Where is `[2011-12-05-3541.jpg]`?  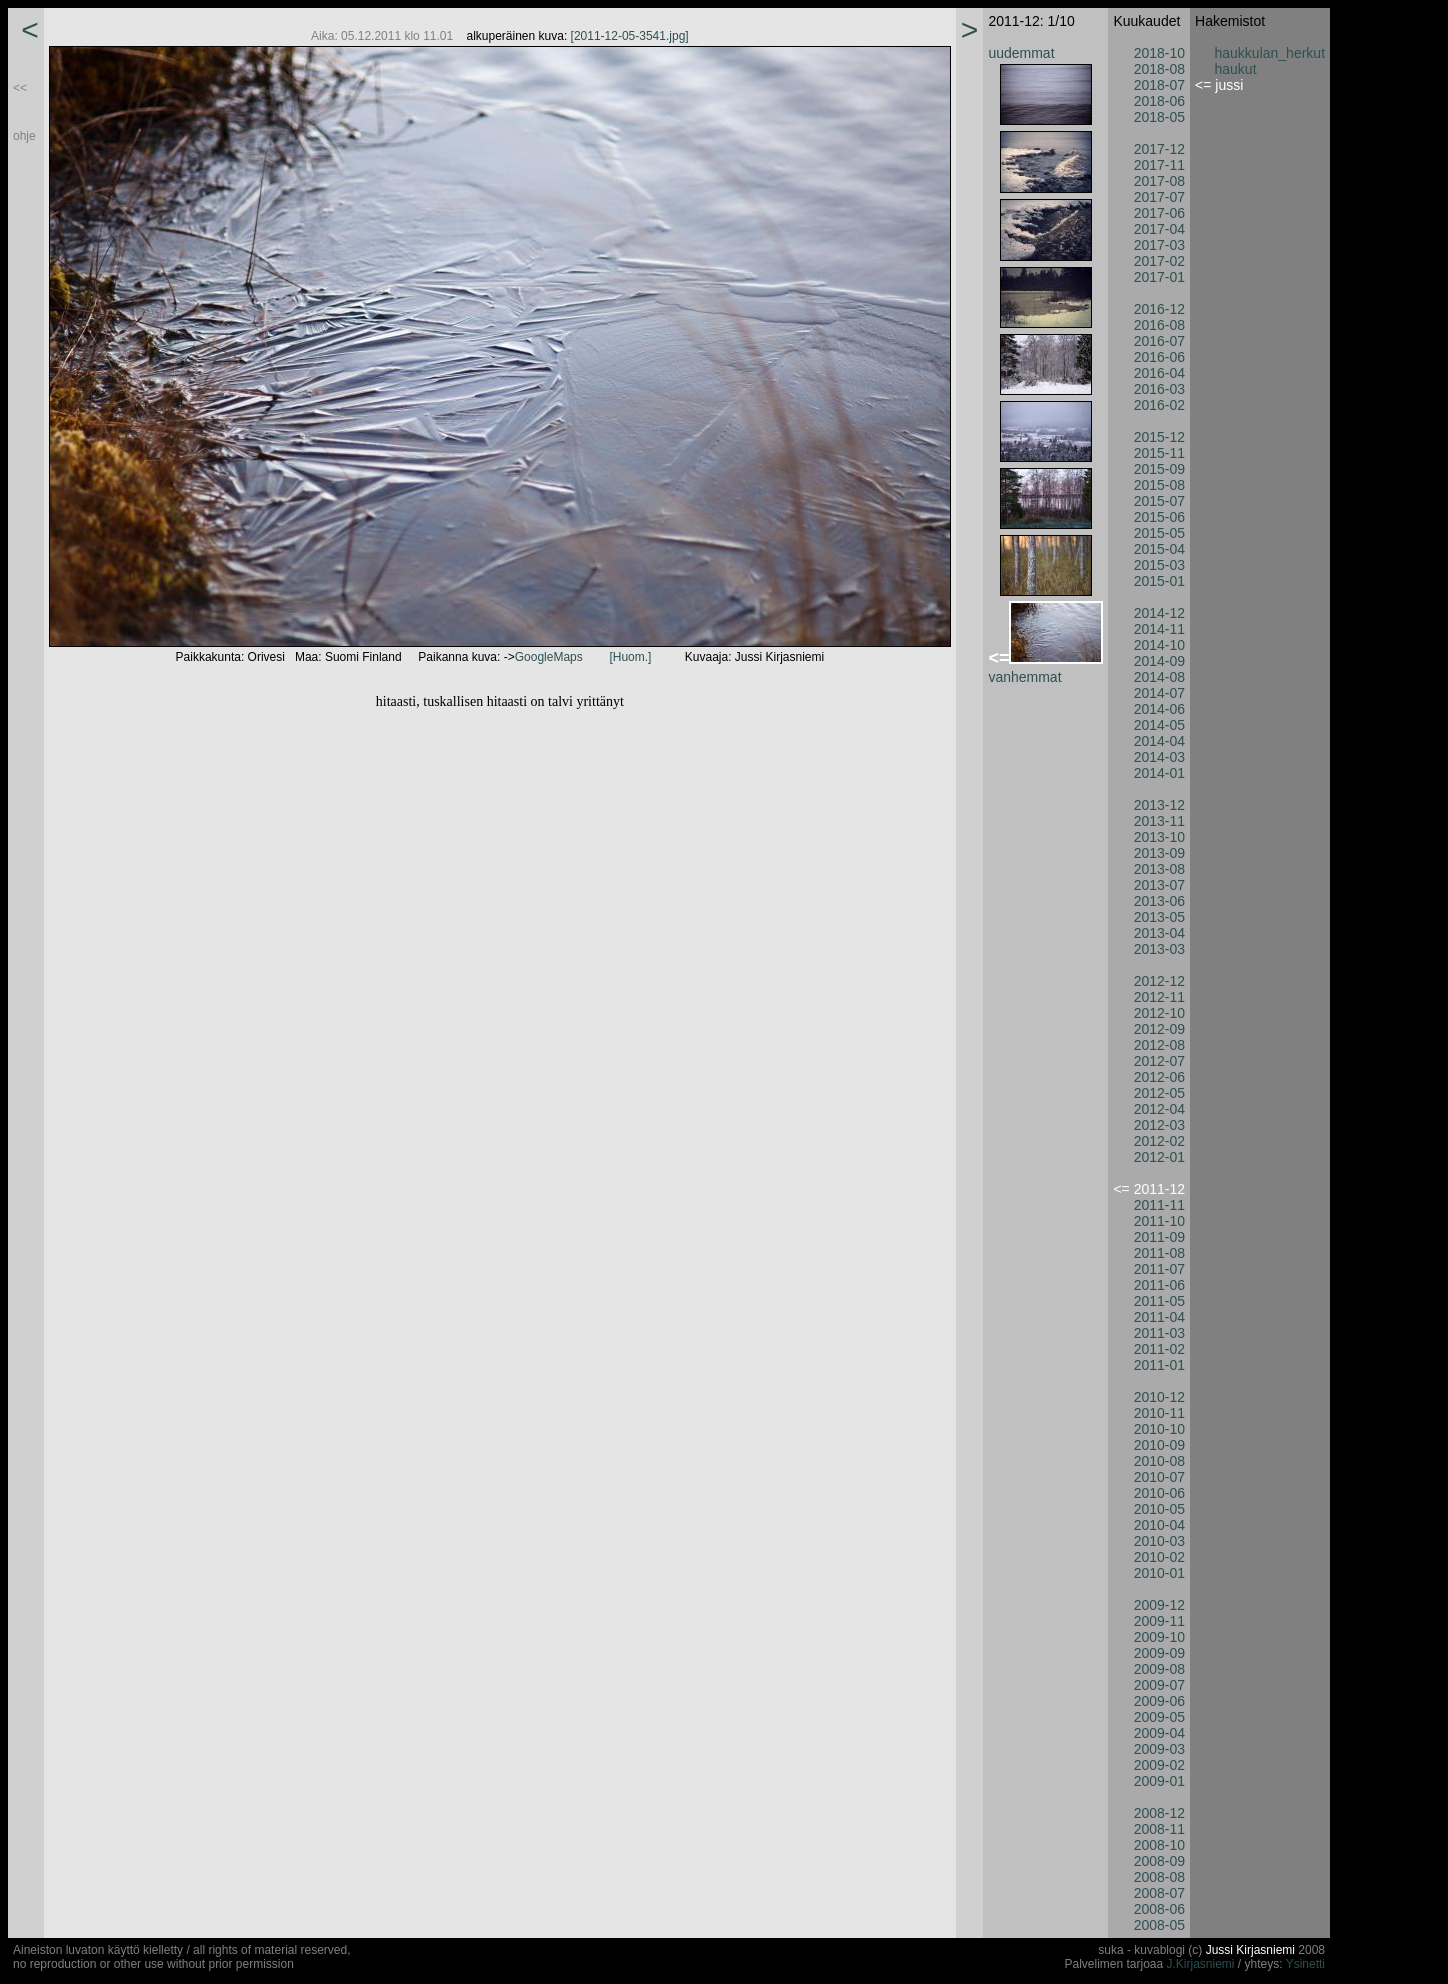
[2011-12-05-3541.jpg] is located at coordinates (630, 36).